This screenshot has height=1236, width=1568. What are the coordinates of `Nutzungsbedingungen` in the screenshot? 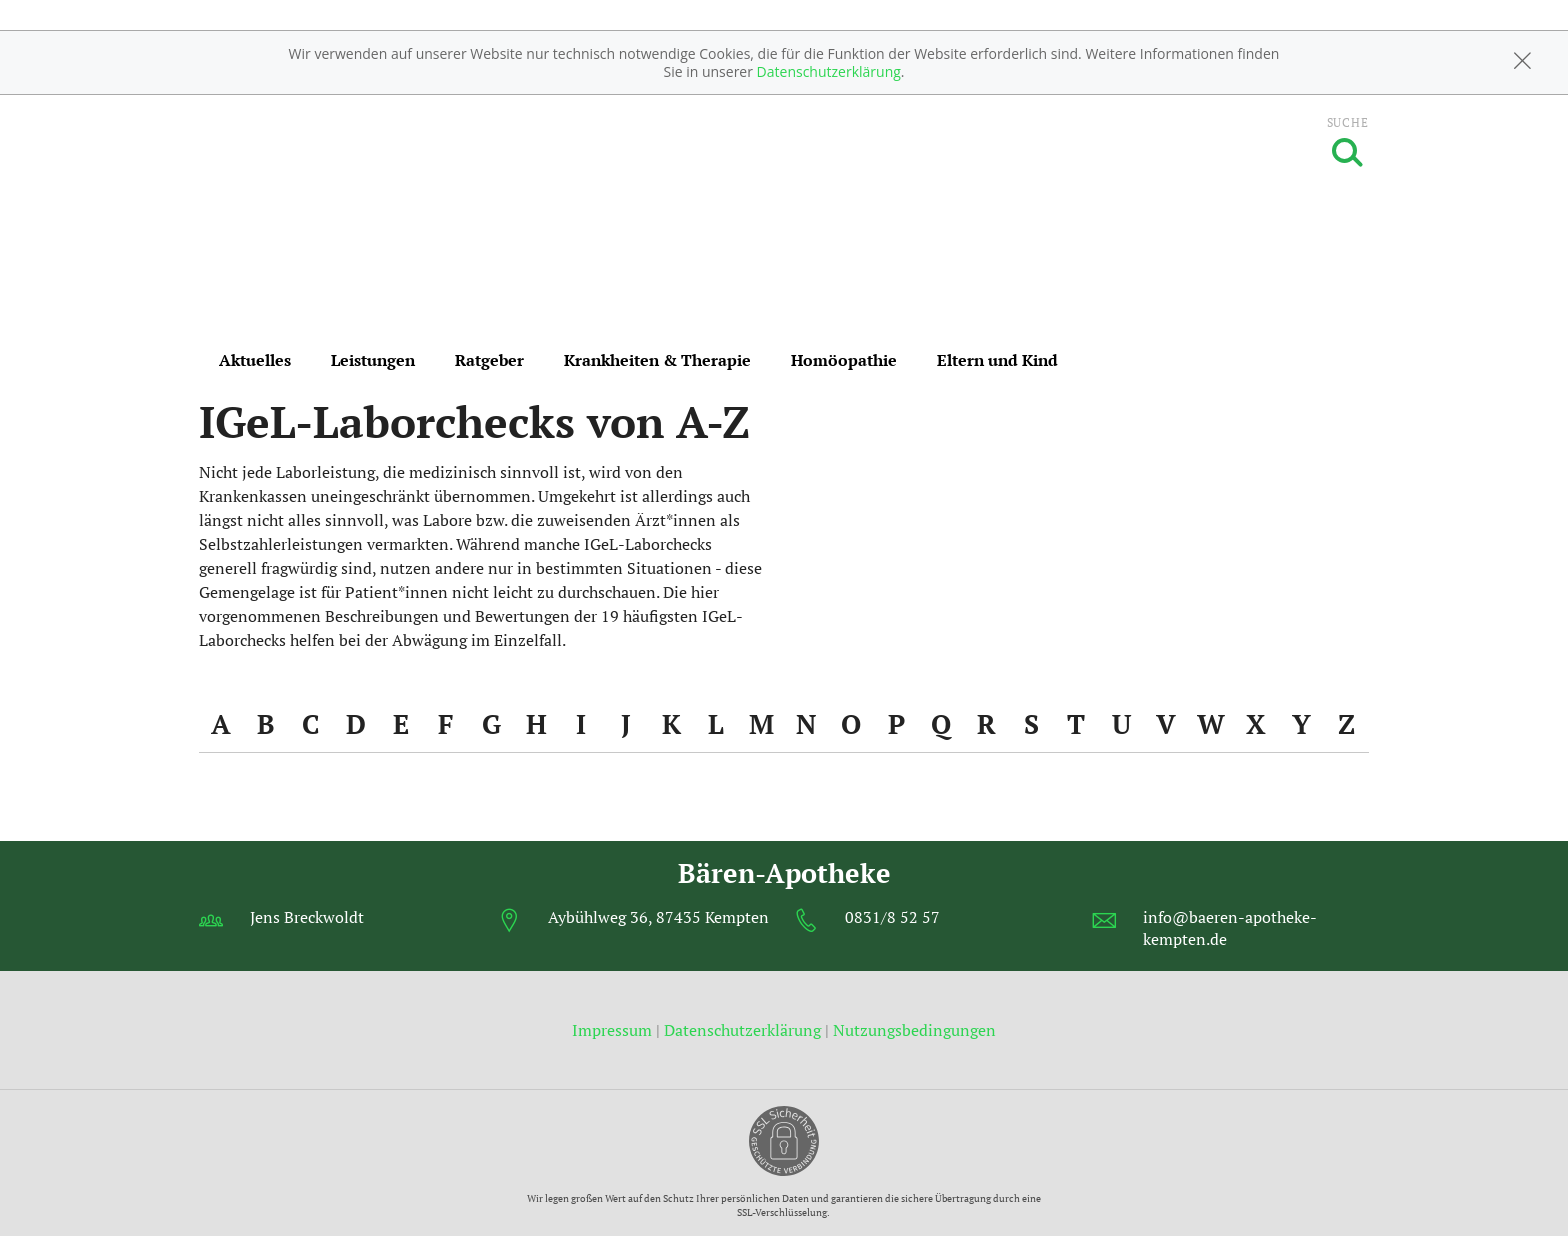 It's located at (914, 1030).